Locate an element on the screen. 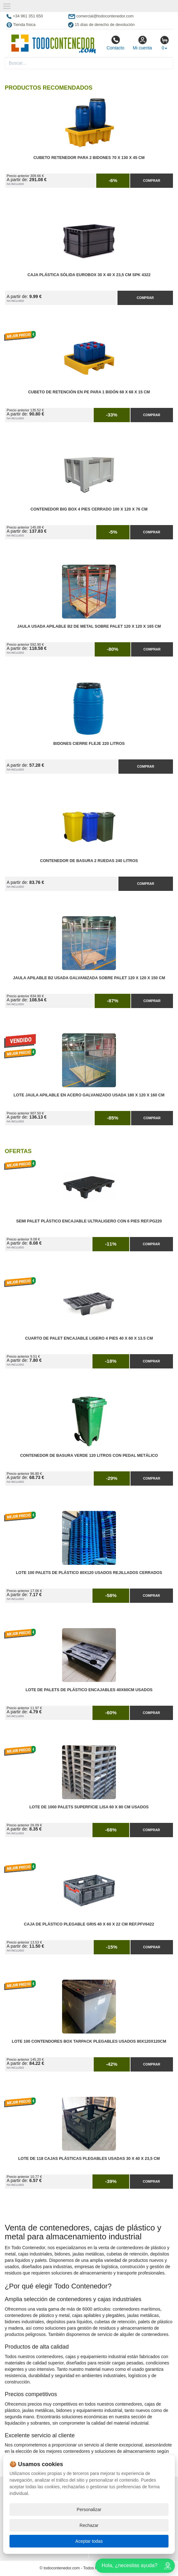 The width and height of the screenshot is (178, 2576). Cubeto de Retención en PE para 1 Bidón 68 x 68 x 15 cm is located at coordinates (89, 392).